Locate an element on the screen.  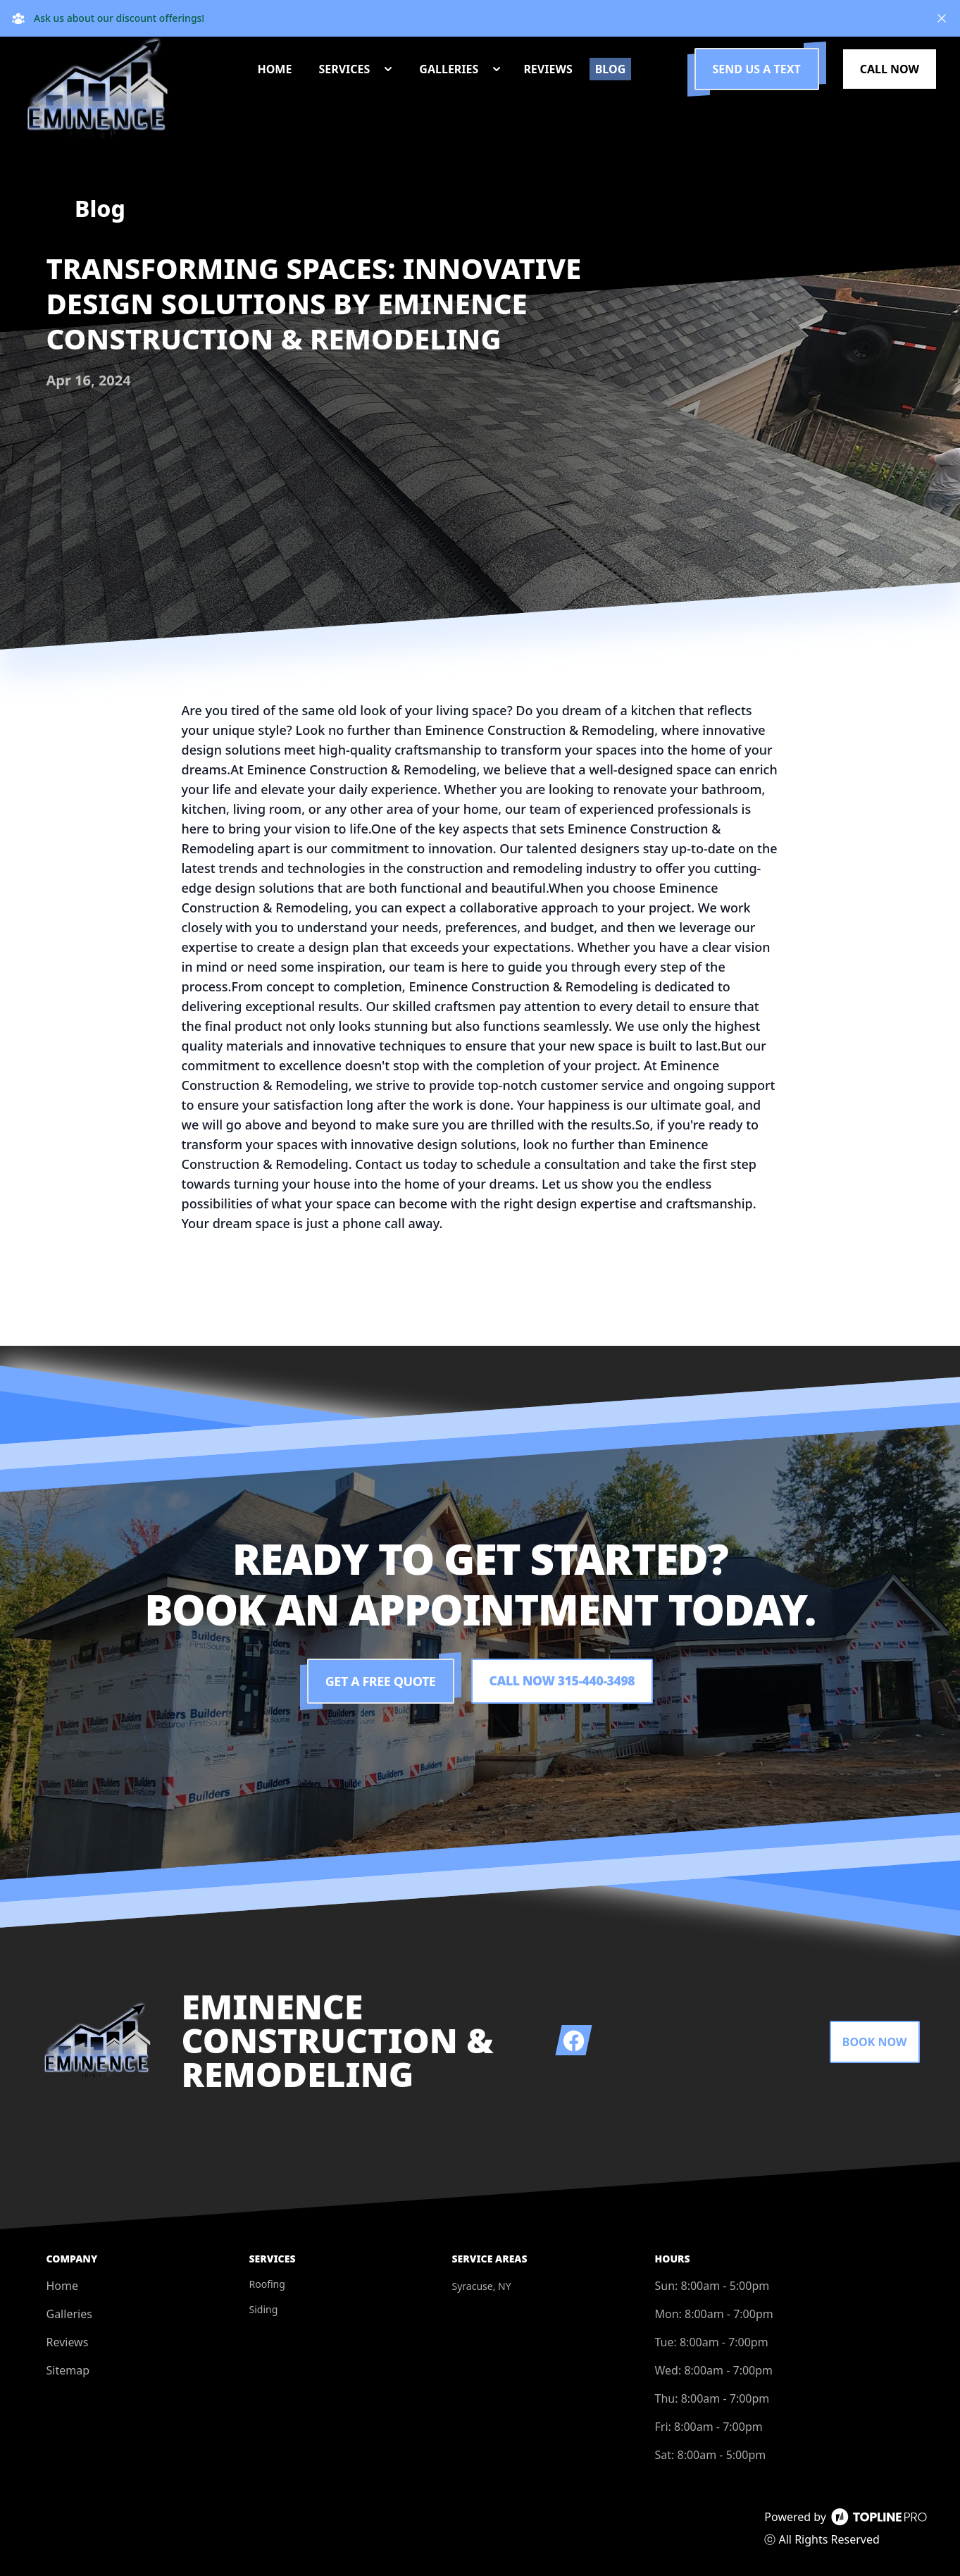
Sitemap is located at coordinates (68, 2370).